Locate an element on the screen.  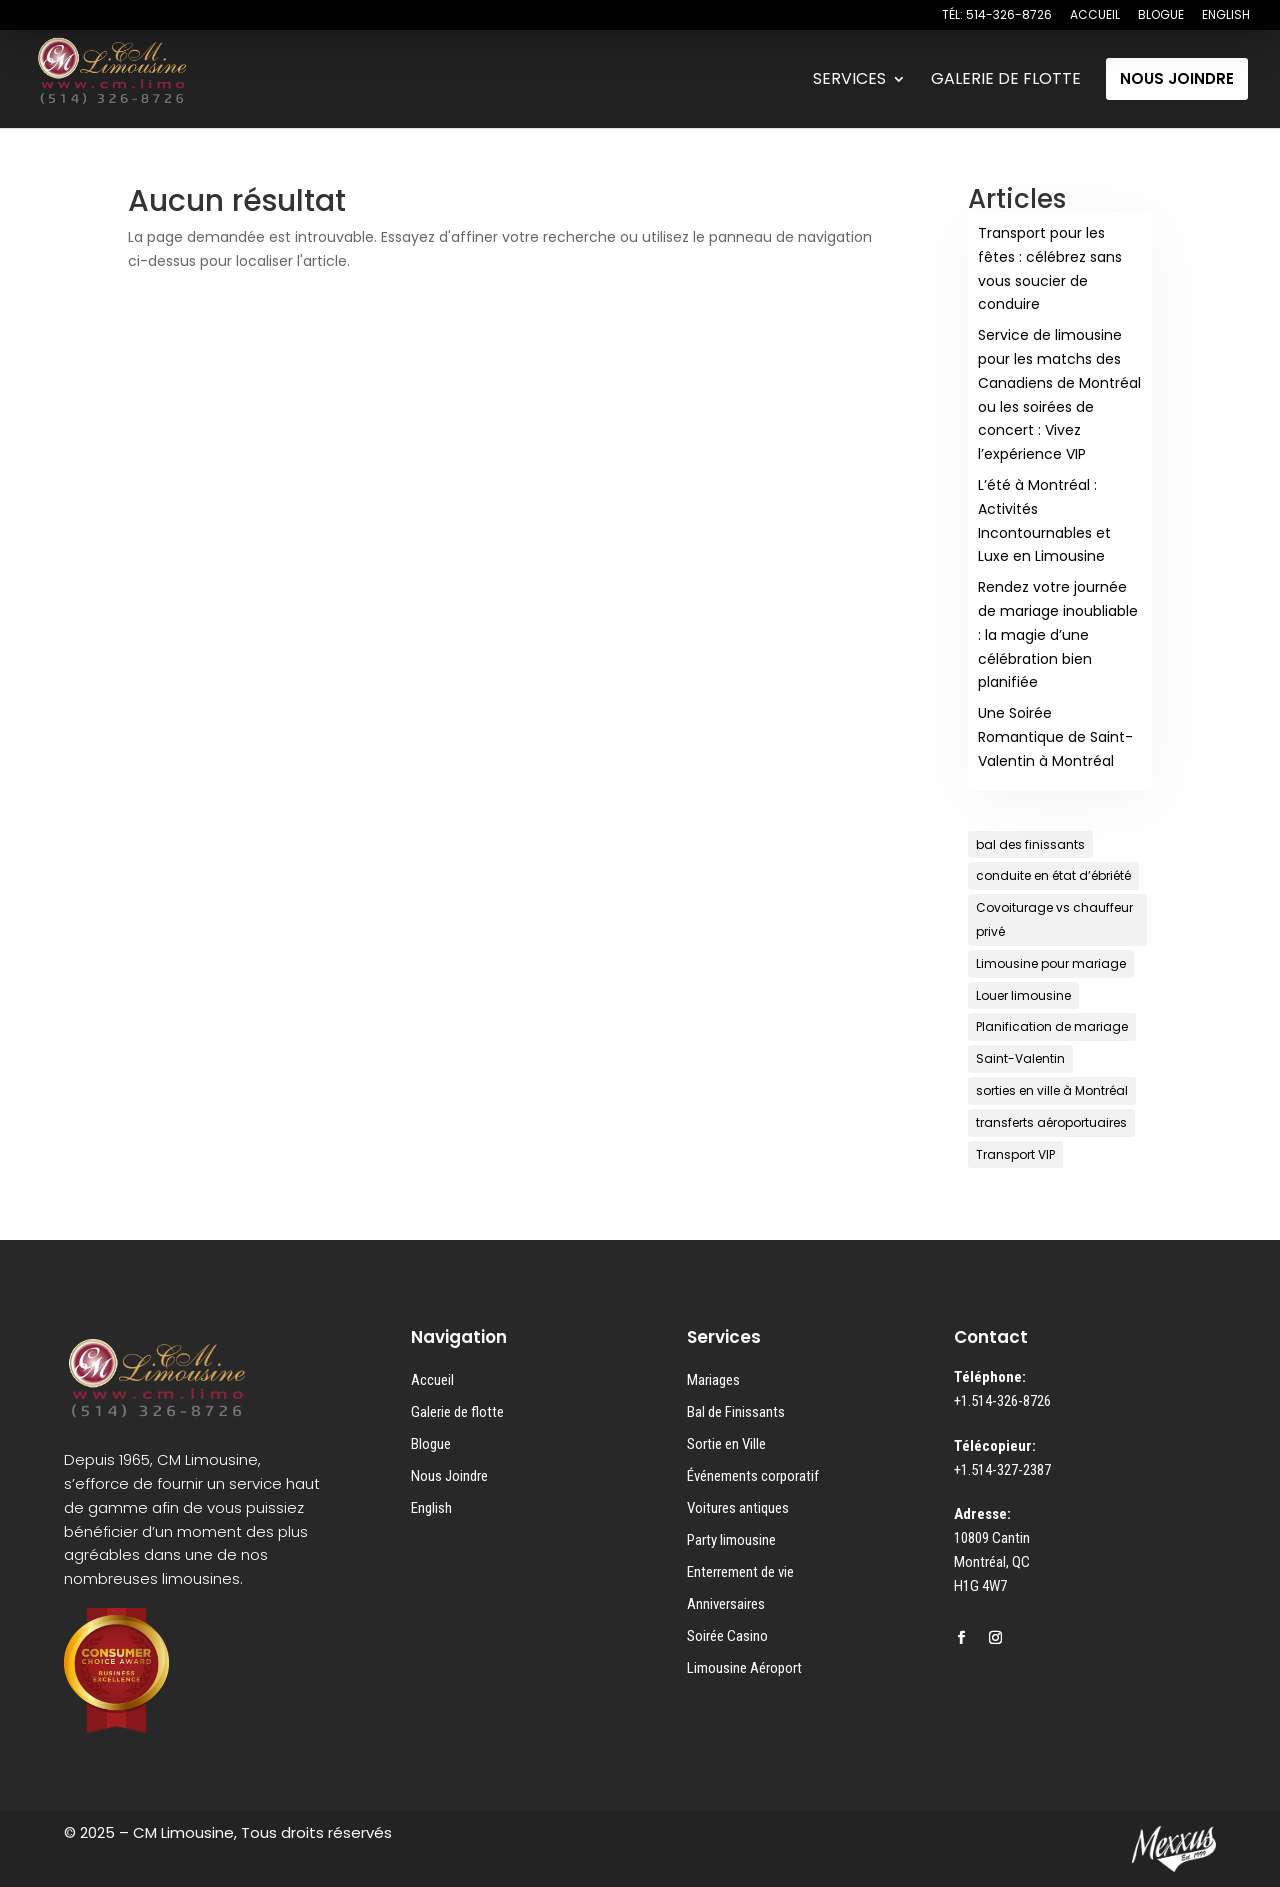
Anniversaires is located at coordinates (726, 1604).